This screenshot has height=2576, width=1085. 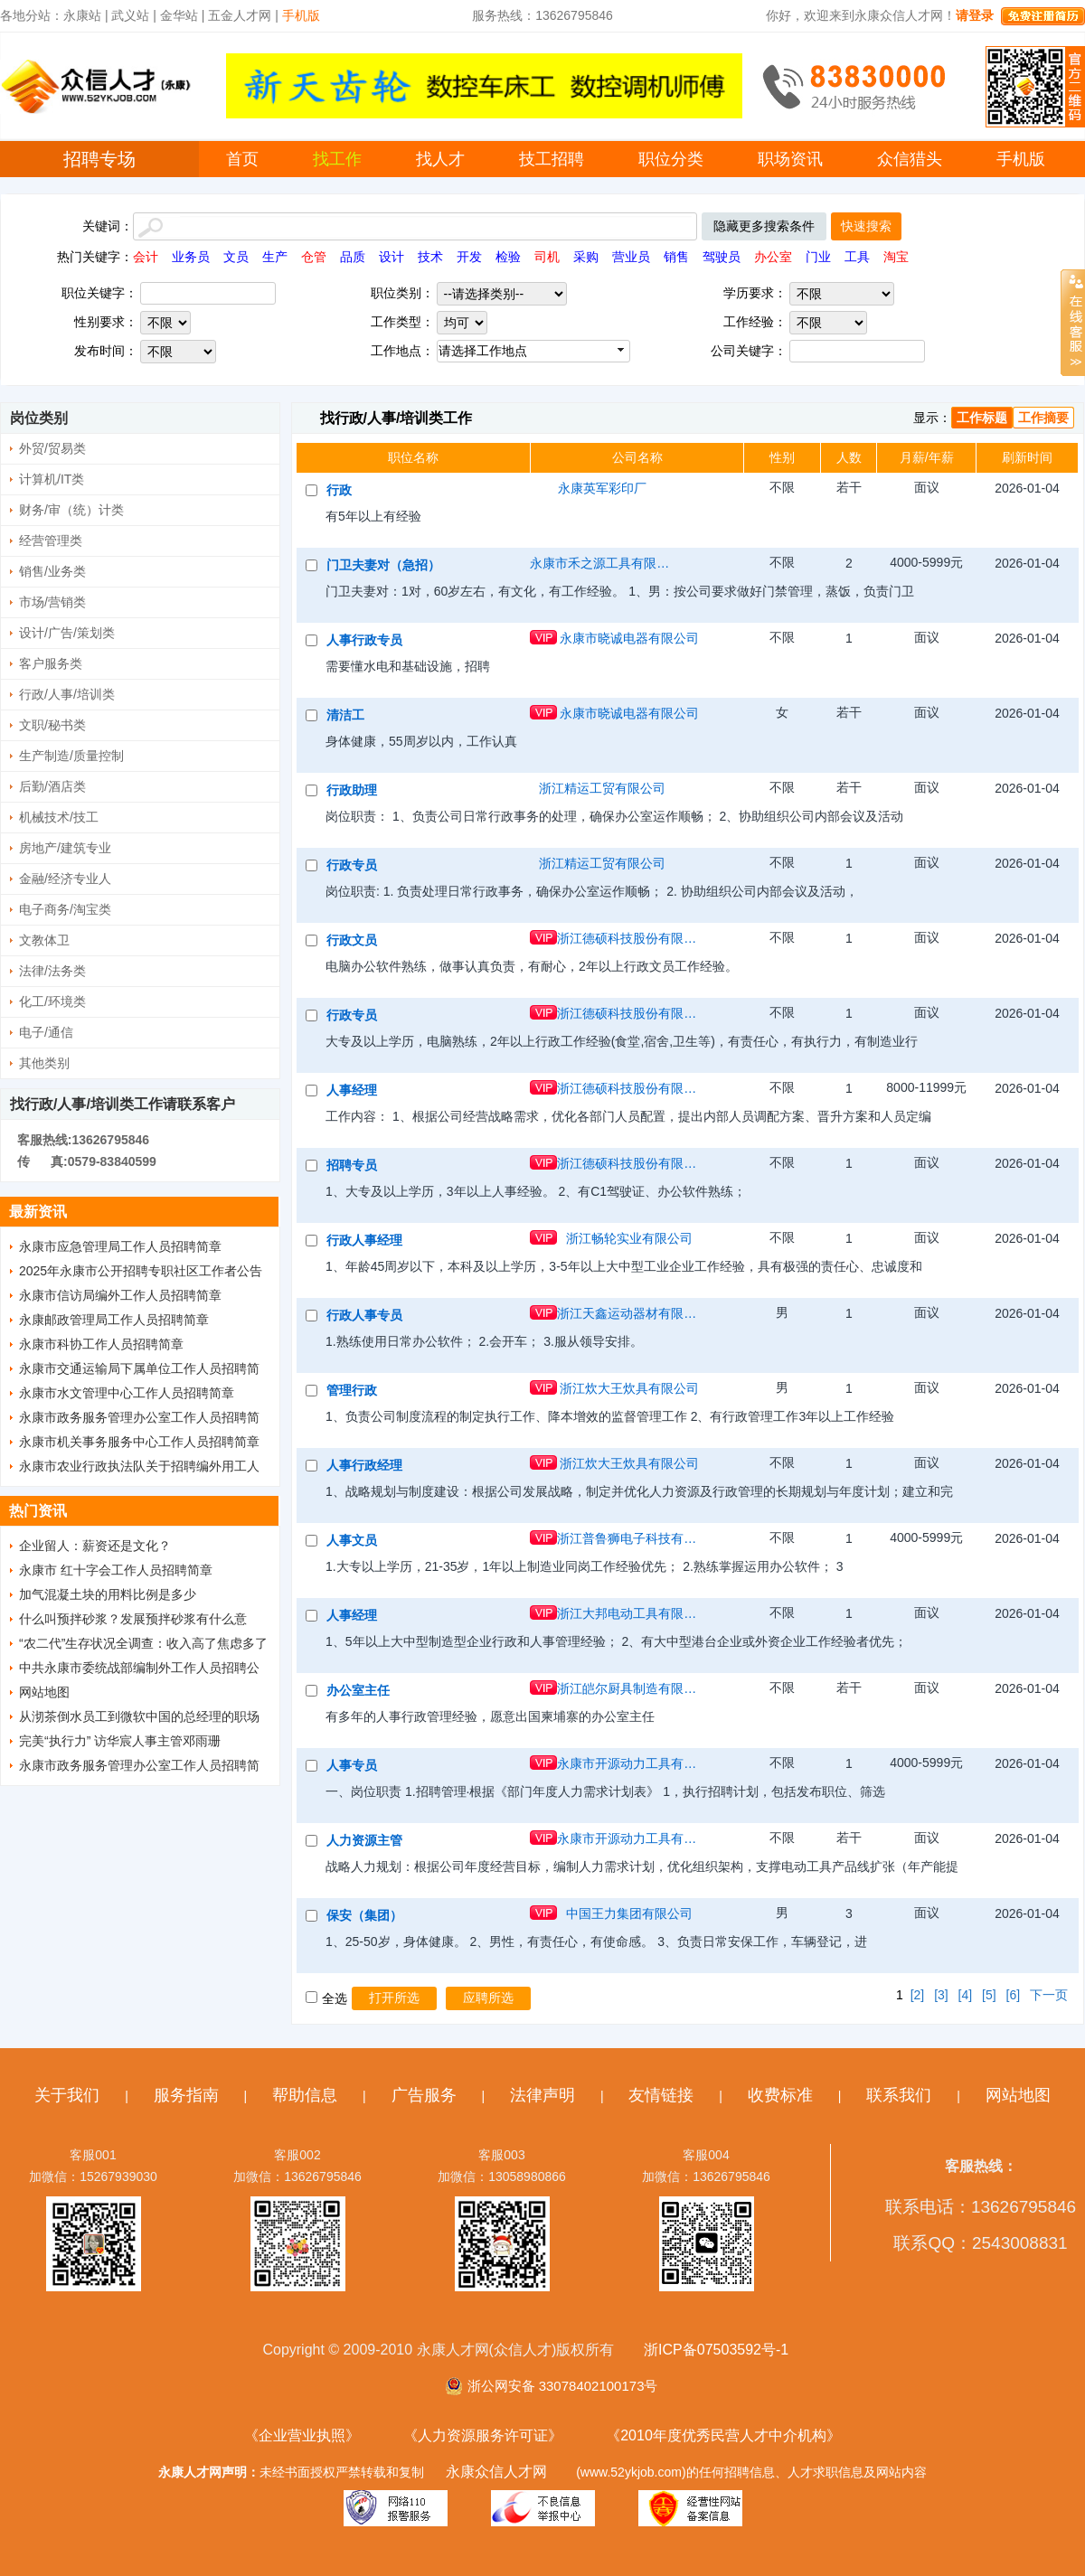 I want to click on 行政人事专员, so click(x=364, y=1315).